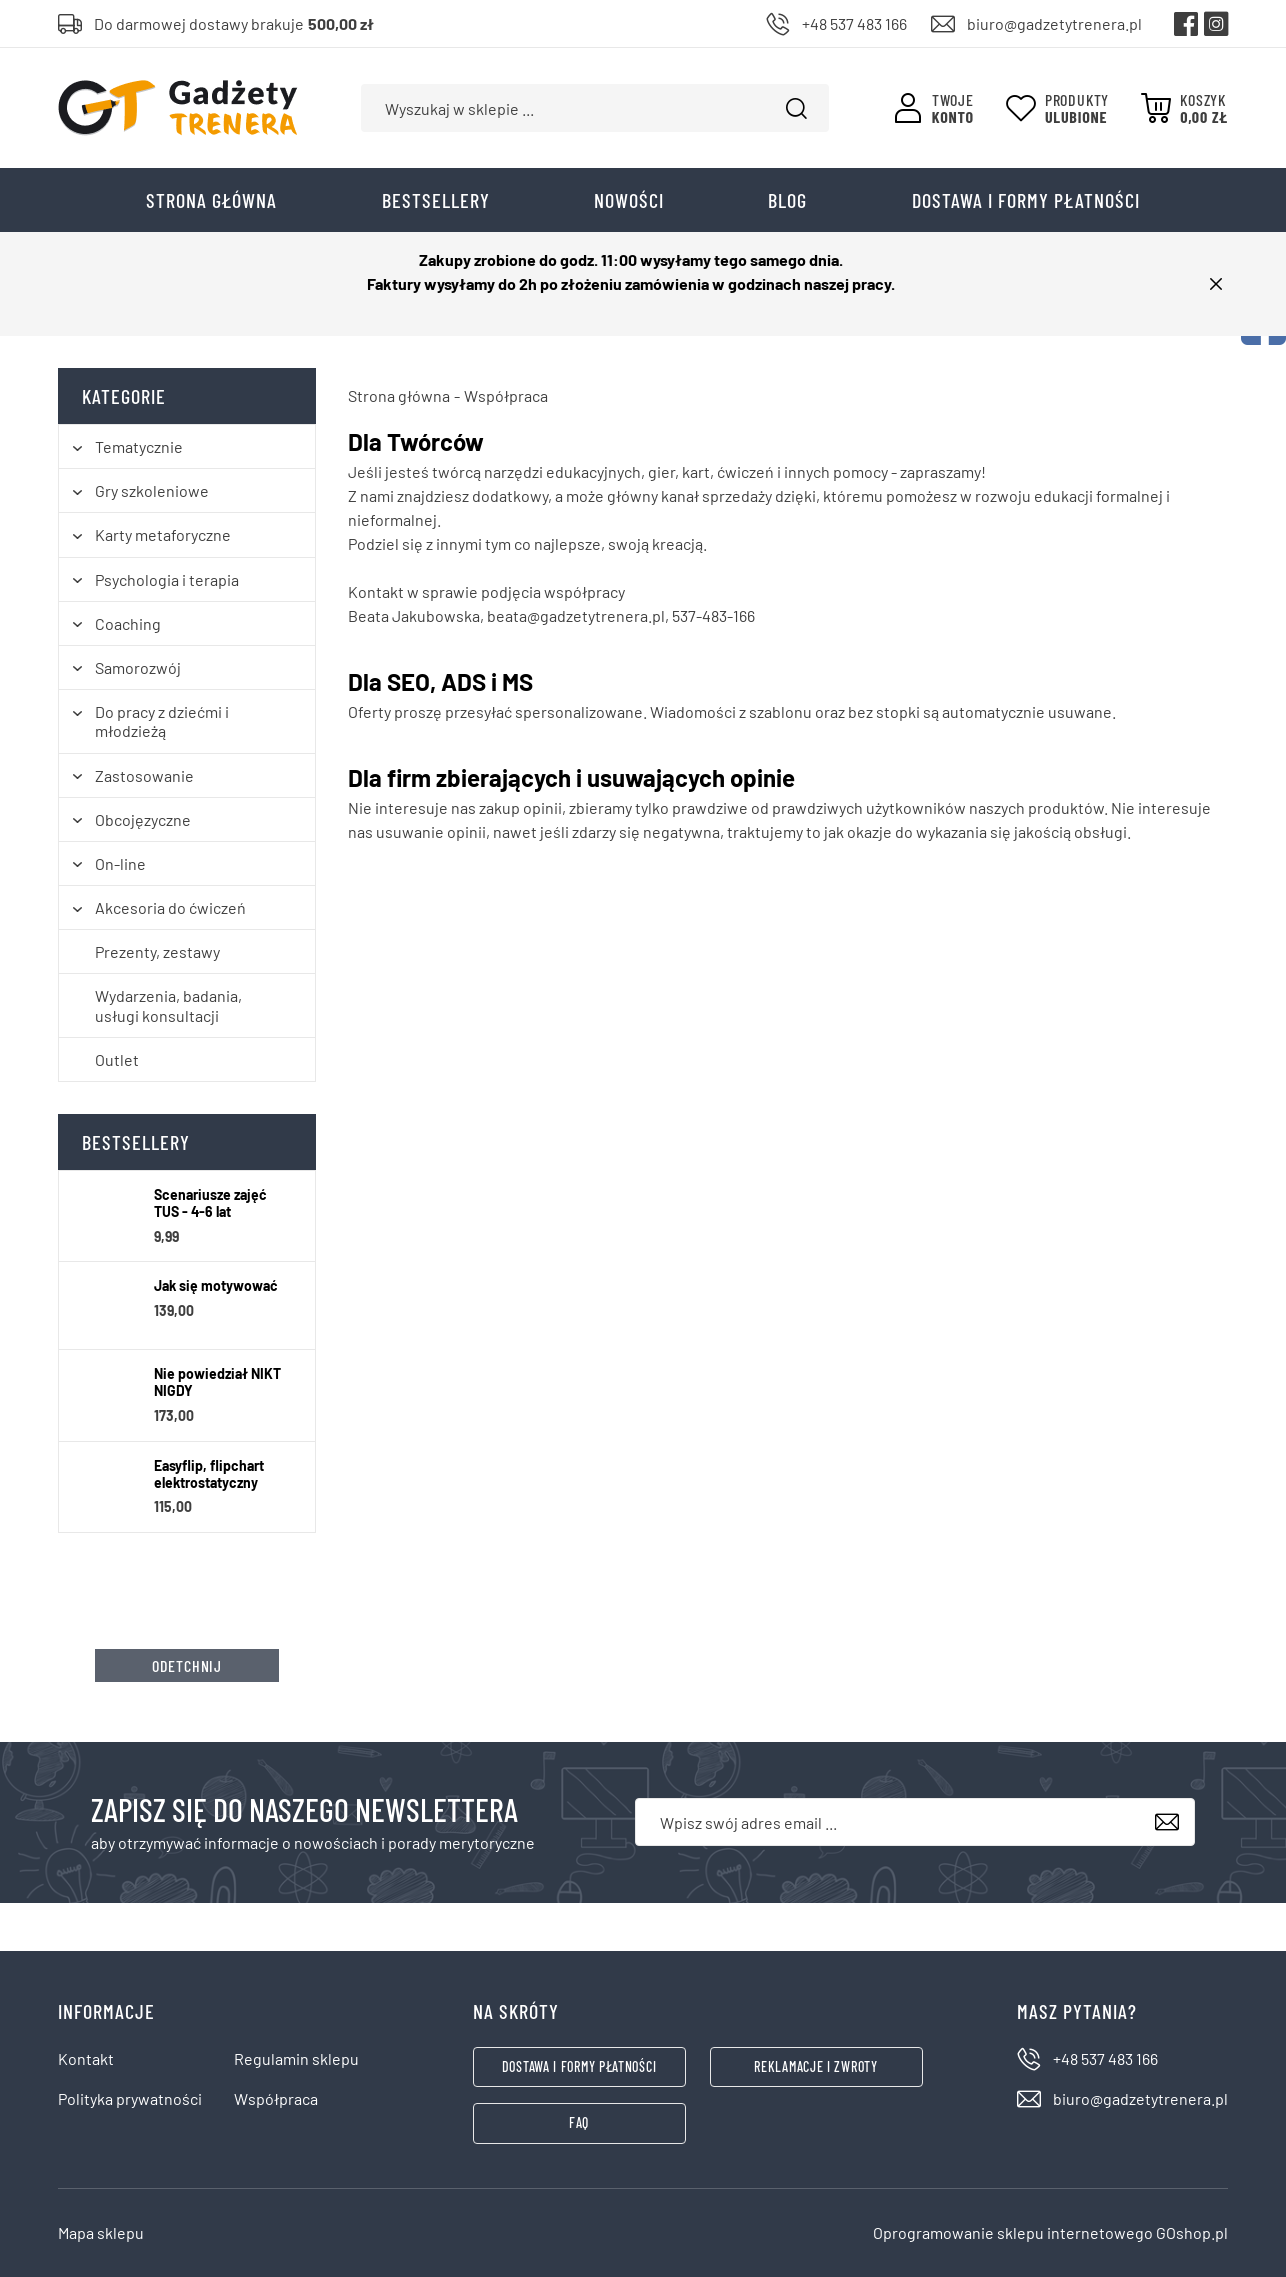  What do you see at coordinates (216, 1286) in the screenshot?
I see `Jak się motywować` at bounding box center [216, 1286].